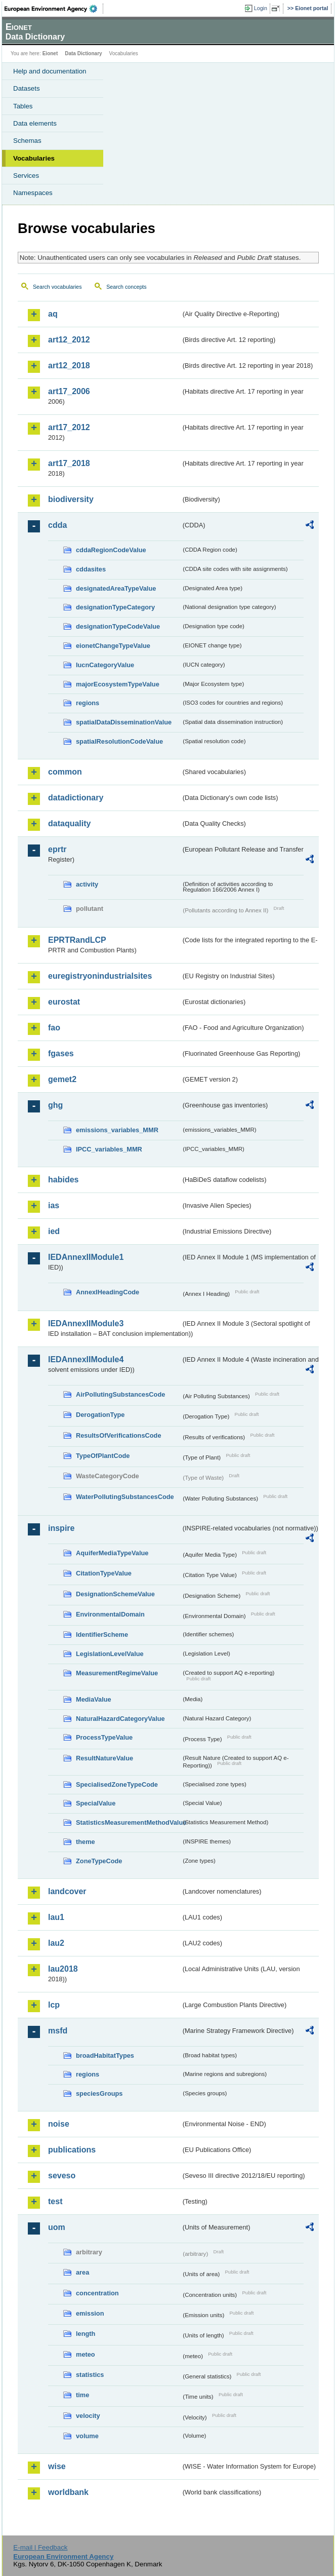  What do you see at coordinates (128, 1822) in the screenshot?
I see `StatisticsMeasurementMethodValue` at bounding box center [128, 1822].